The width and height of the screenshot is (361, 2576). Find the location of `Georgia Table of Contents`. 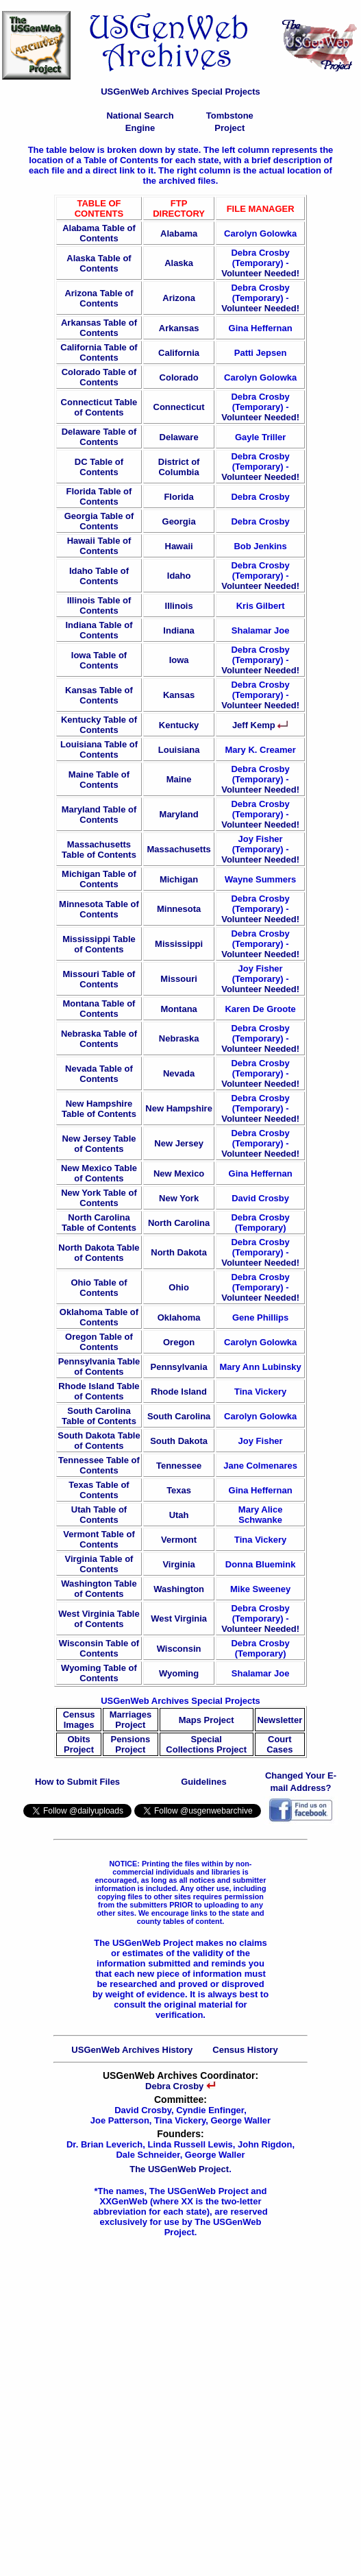

Georgia Table of Contents is located at coordinates (99, 521).